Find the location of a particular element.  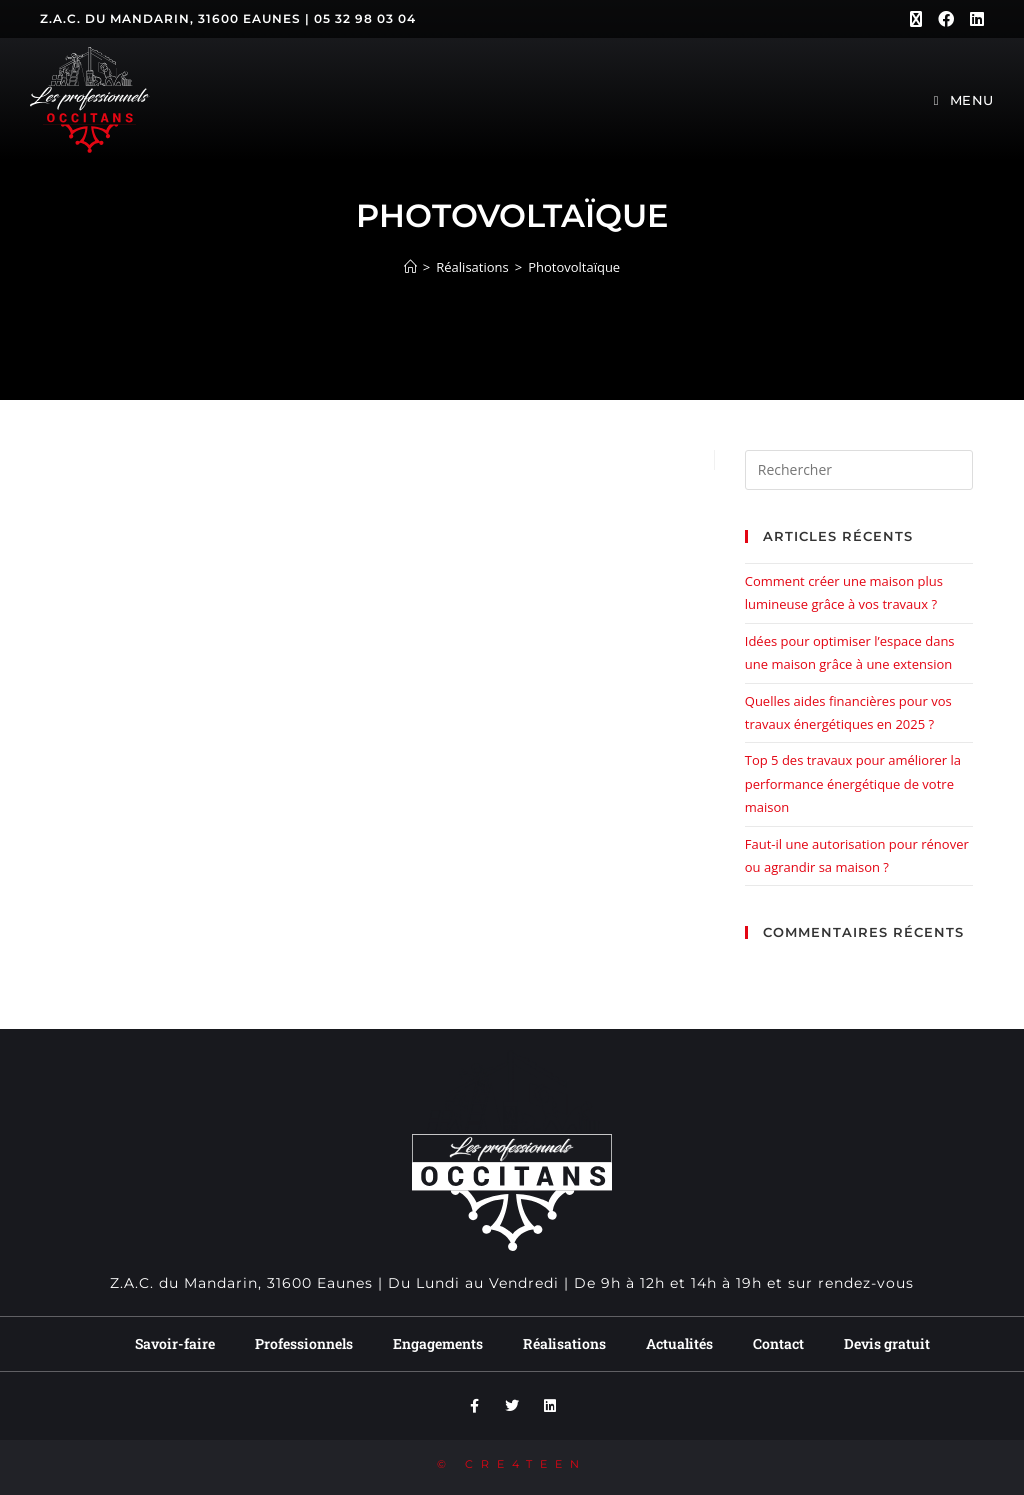

[Insérer une requête de recherche] is located at coordinates (859, 470).